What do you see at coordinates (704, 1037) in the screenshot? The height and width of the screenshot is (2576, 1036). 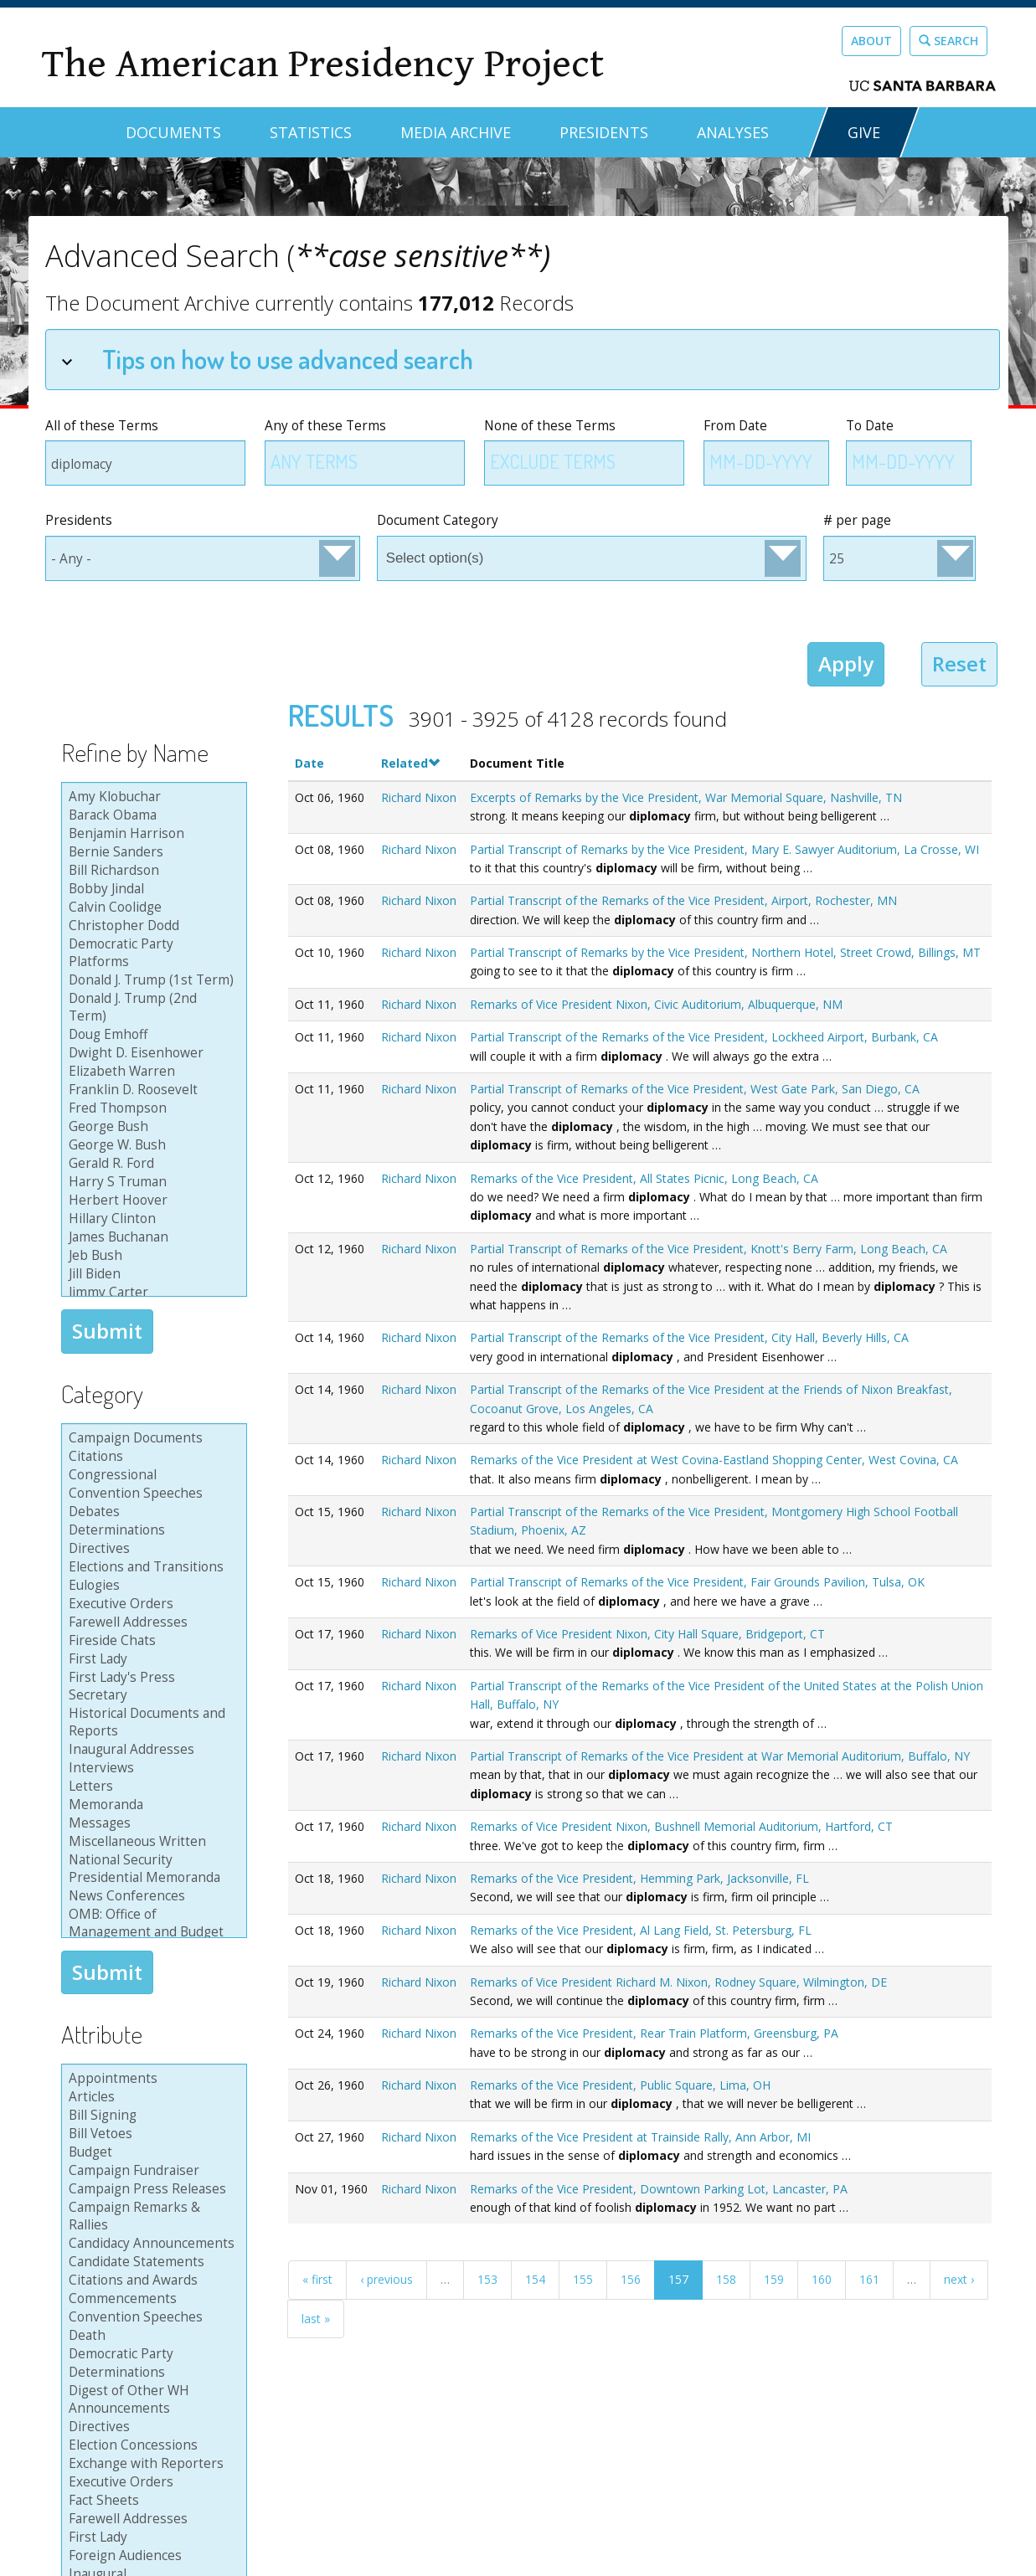 I see `Partial Transcript of the Remarks of the Vice President, Lockheed Airport, Burbank, CA` at bounding box center [704, 1037].